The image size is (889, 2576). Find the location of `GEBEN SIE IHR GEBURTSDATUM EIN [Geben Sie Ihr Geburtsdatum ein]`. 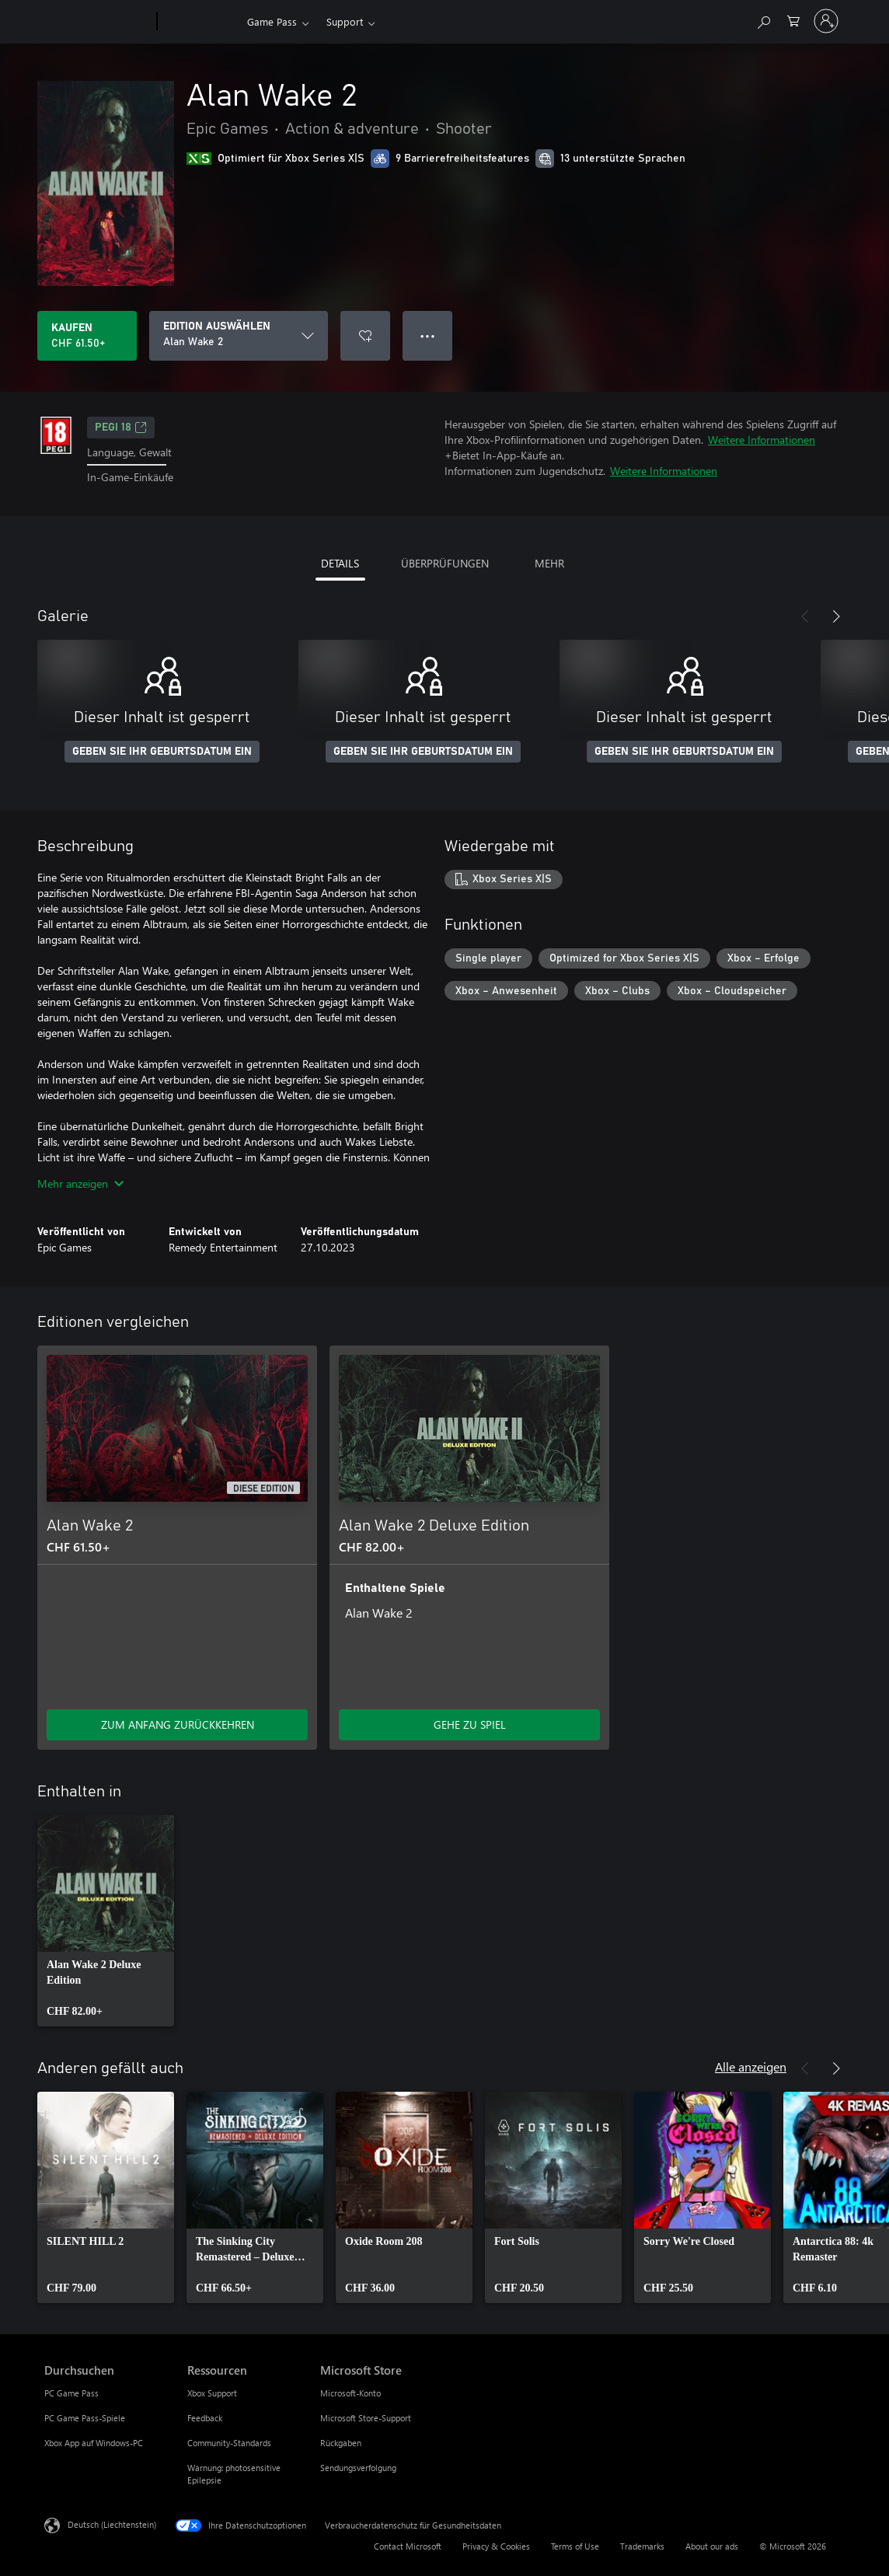

GEBEN SIE IHR GEBURTSDATUM EIN [Geben Sie Ihr Geburtsdatum ein] is located at coordinates (162, 751).